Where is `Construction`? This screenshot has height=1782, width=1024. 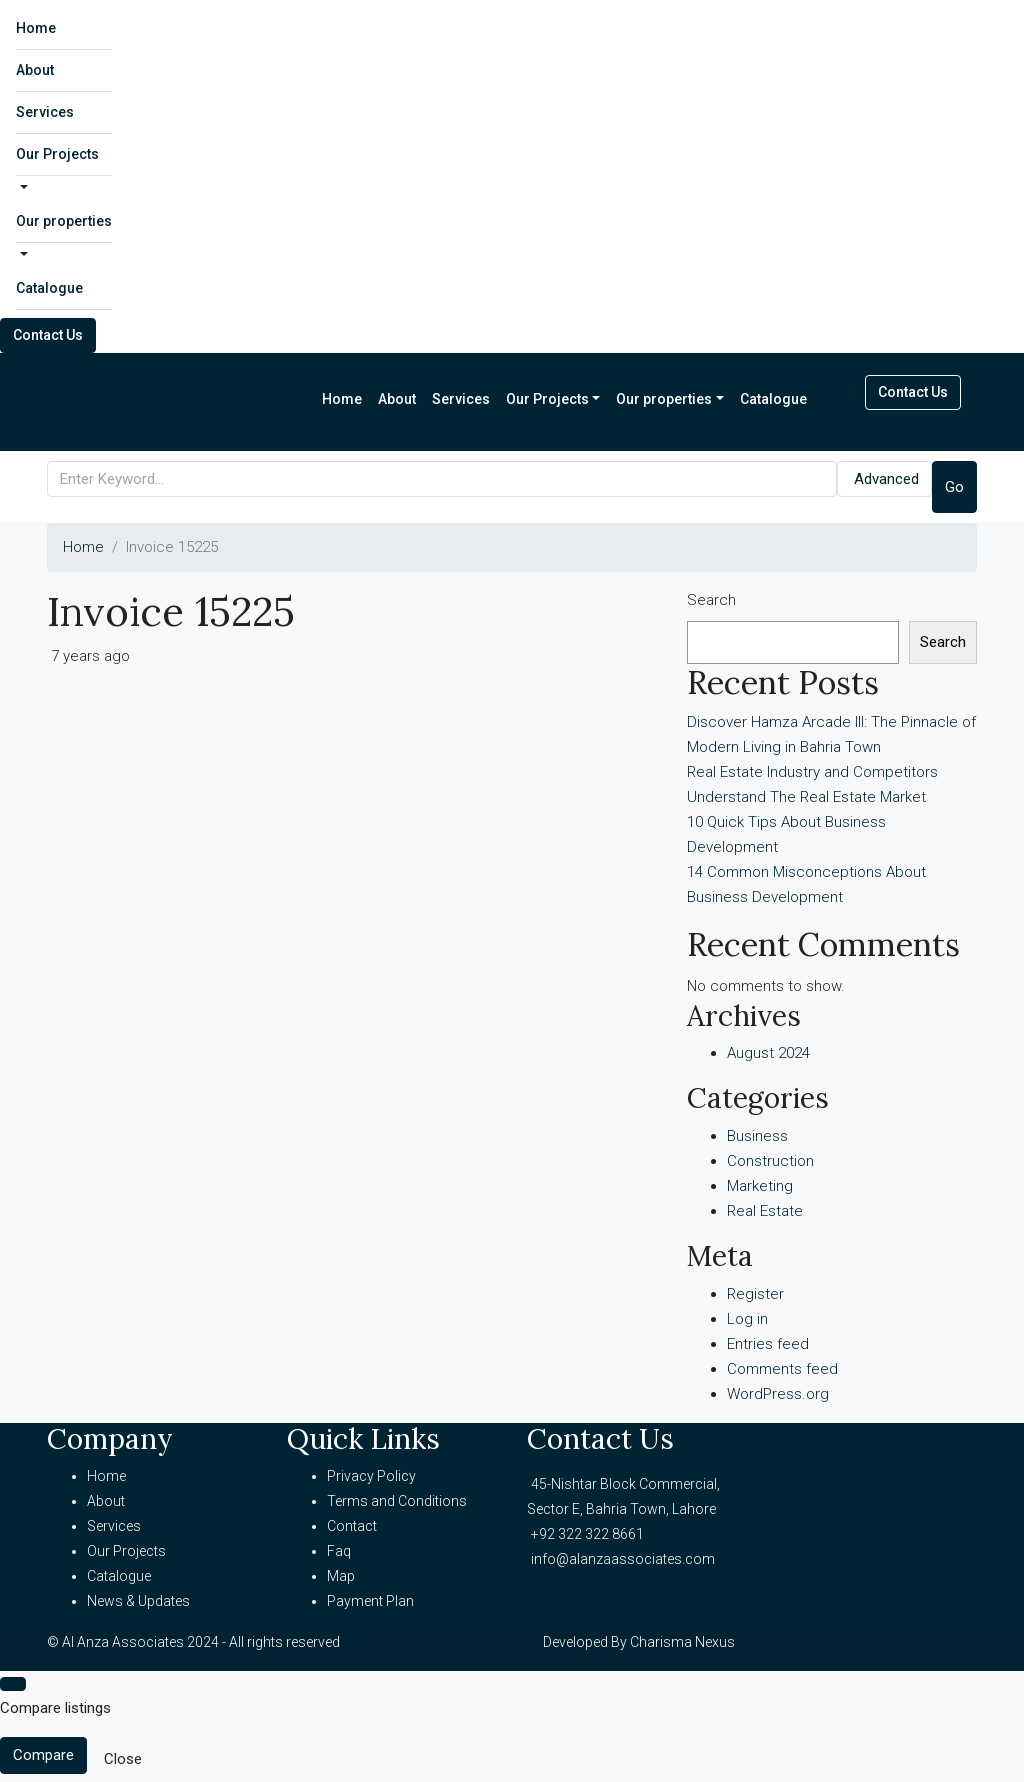
Construction is located at coordinates (770, 1161).